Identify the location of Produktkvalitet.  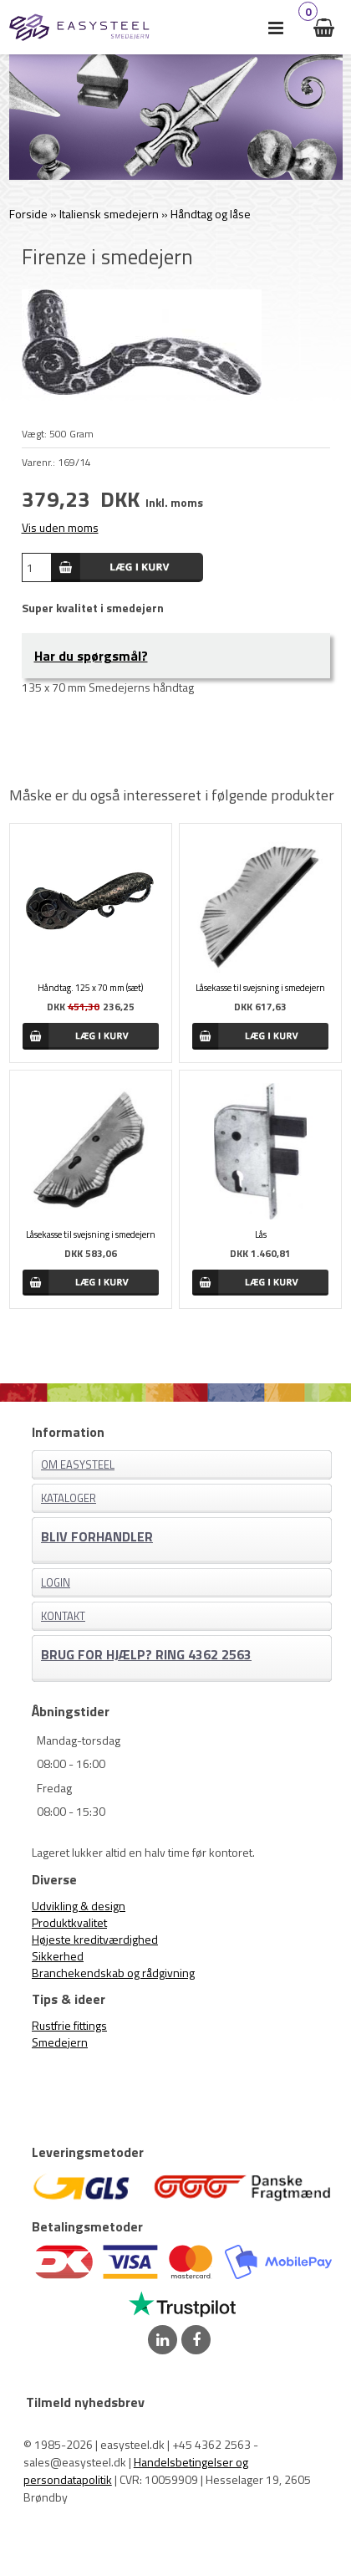
(69, 1922).